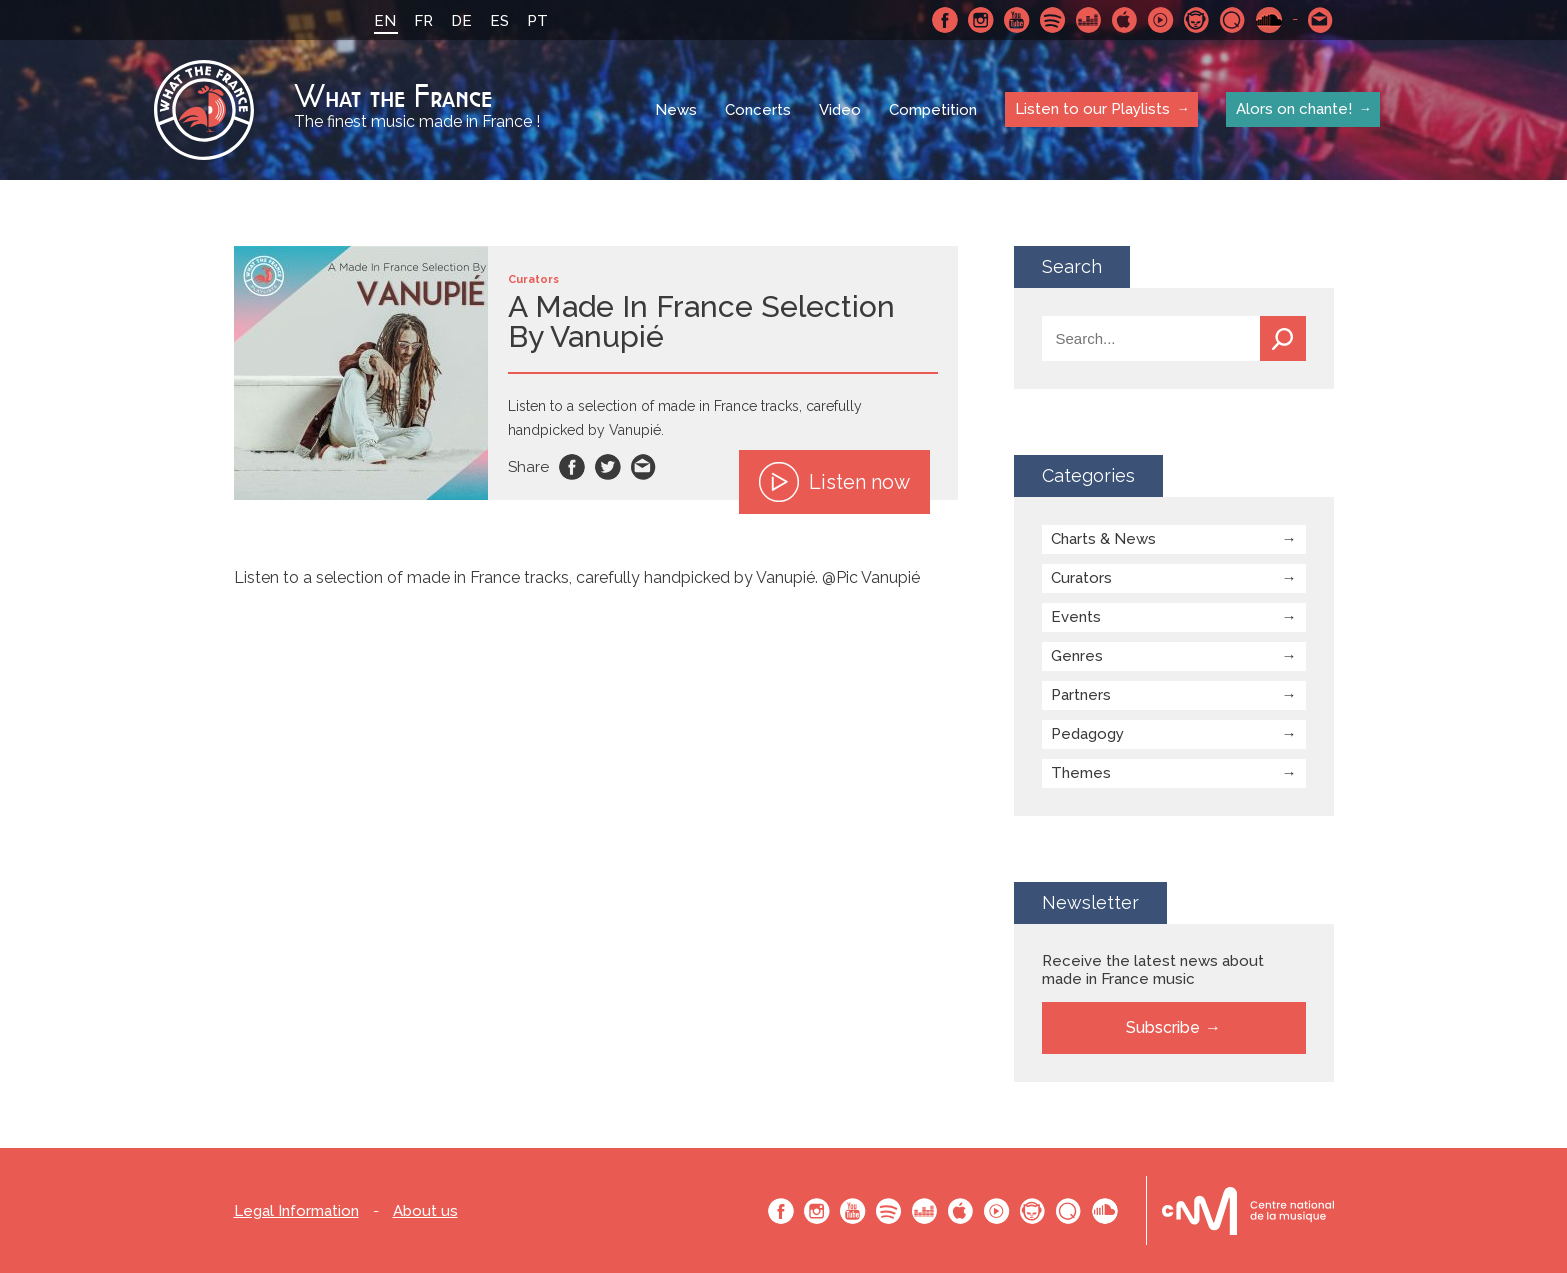  I want to click on Partners, so click(1081, 695).